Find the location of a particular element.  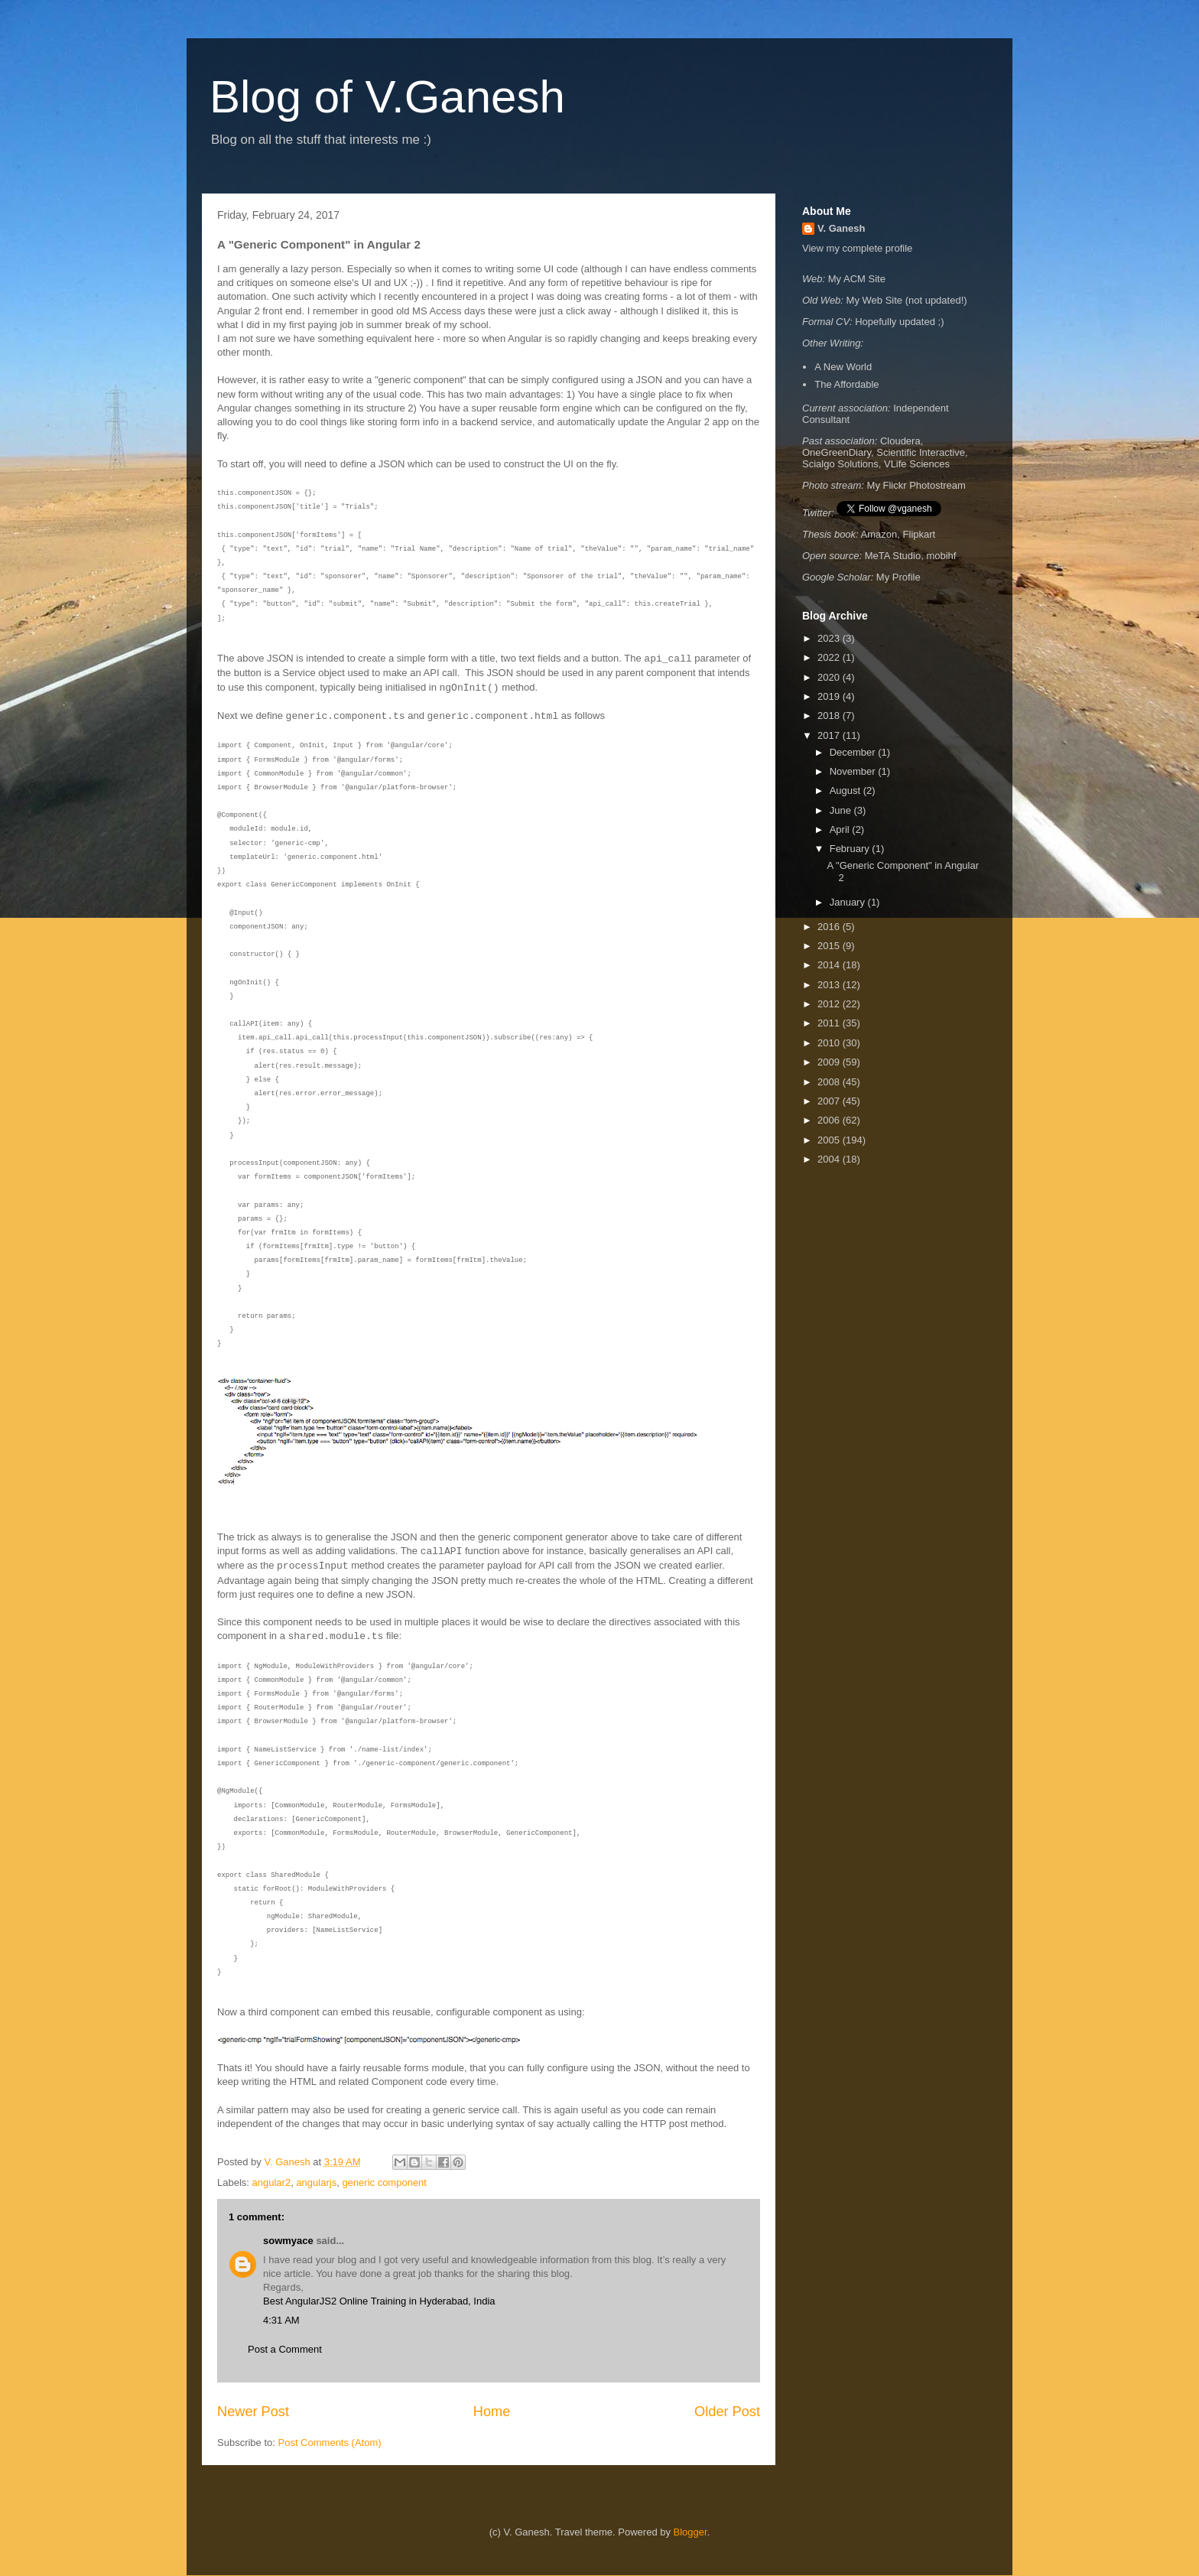

2012 is located at coordinates (830, 1004).